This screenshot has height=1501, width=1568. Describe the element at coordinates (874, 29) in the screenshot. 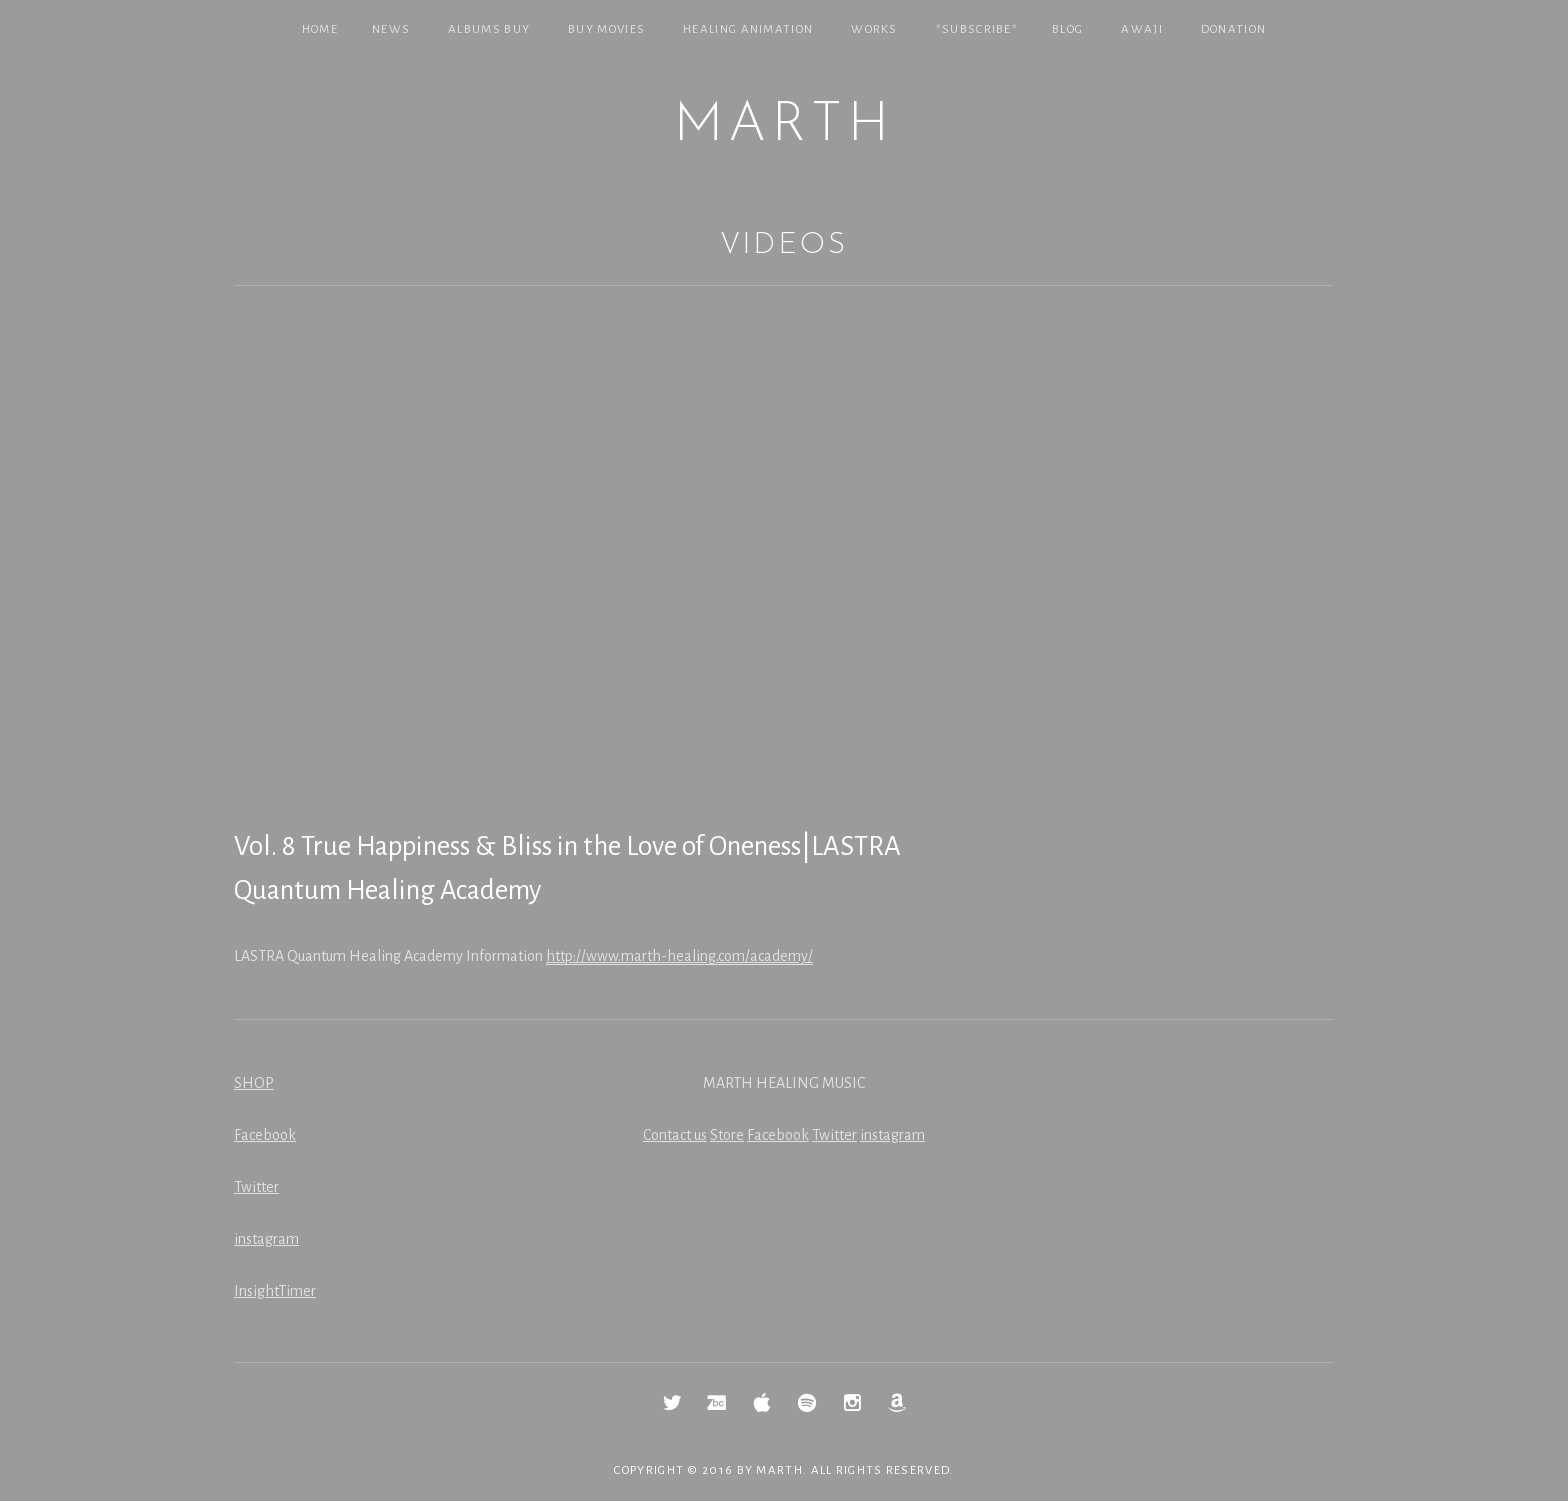

I see `Works` at that location.